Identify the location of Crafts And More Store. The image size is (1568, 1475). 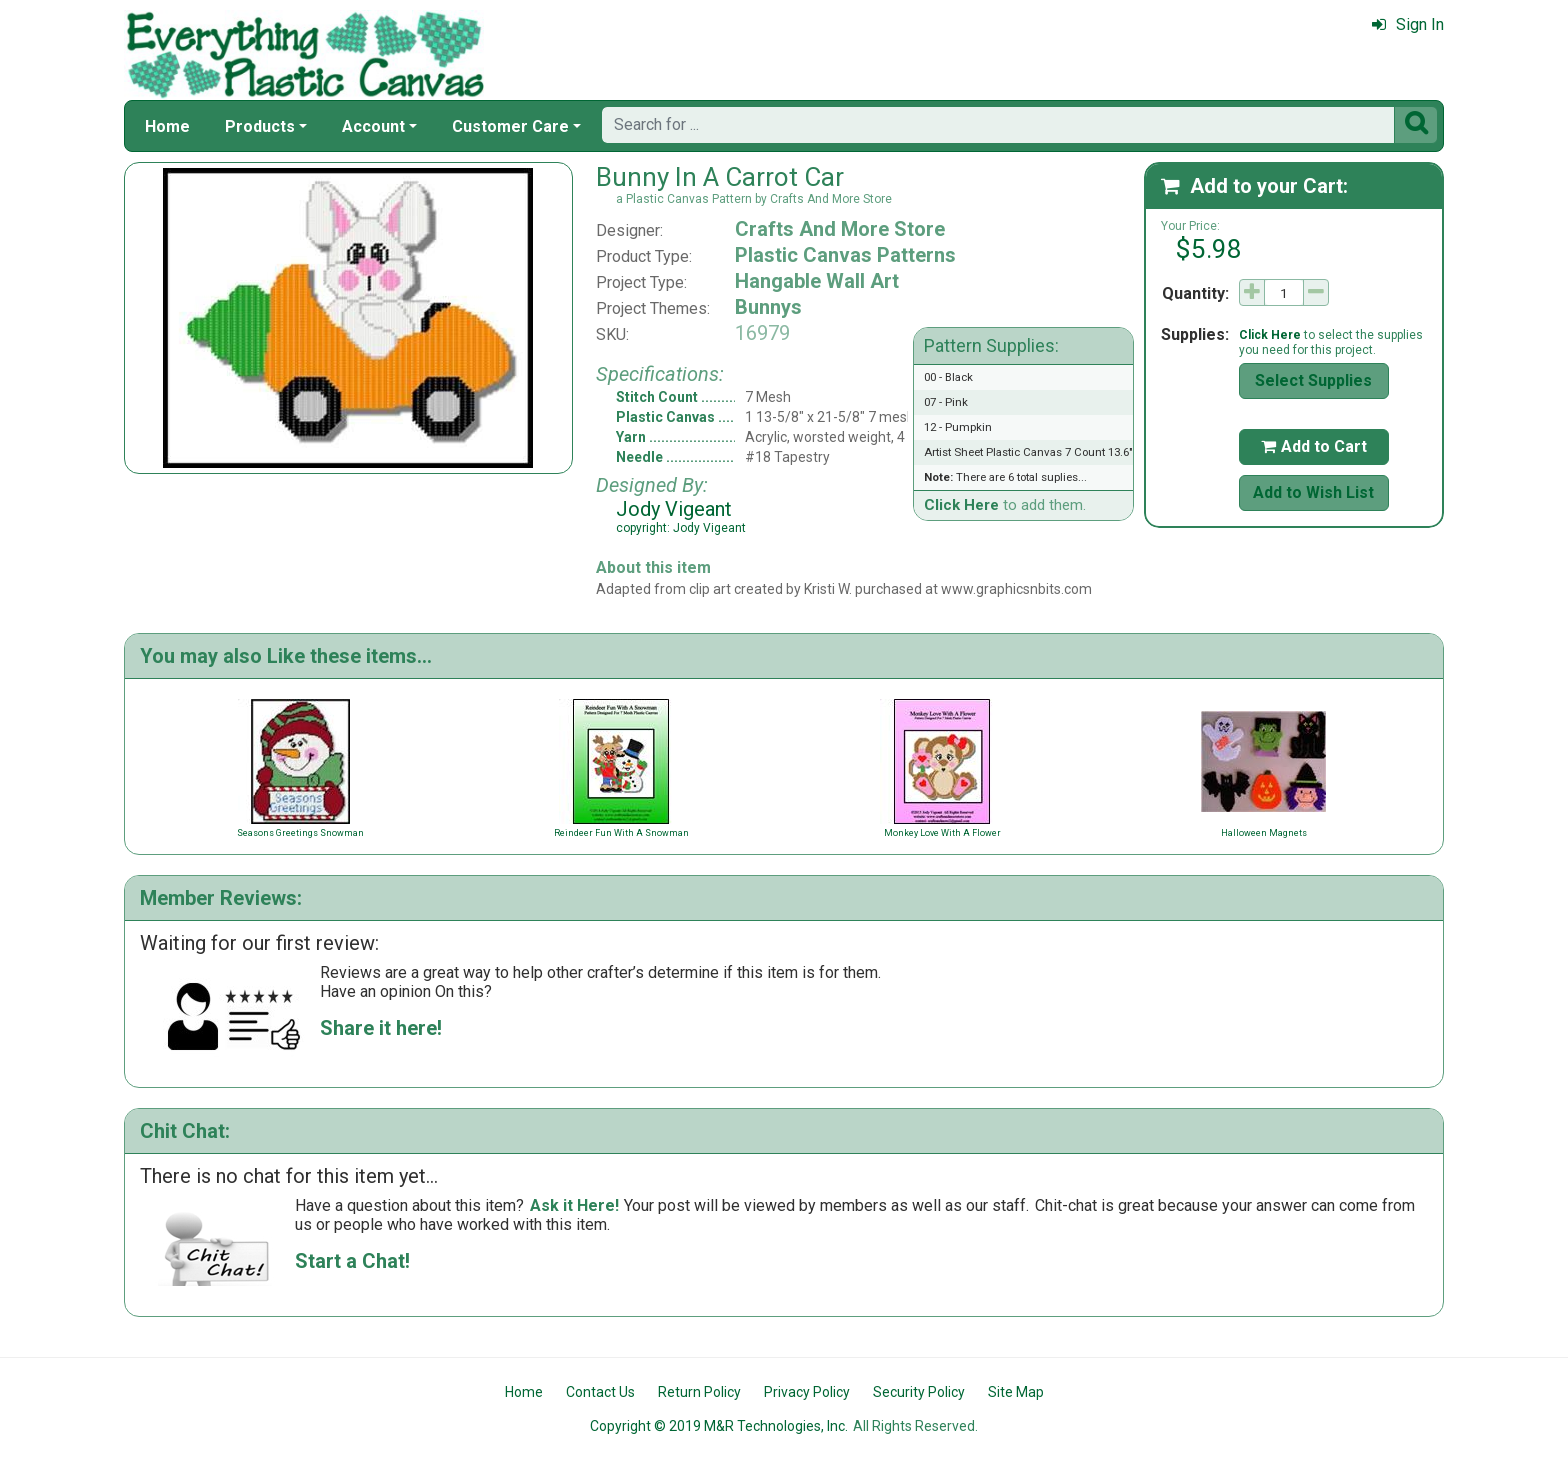
(840, 229).